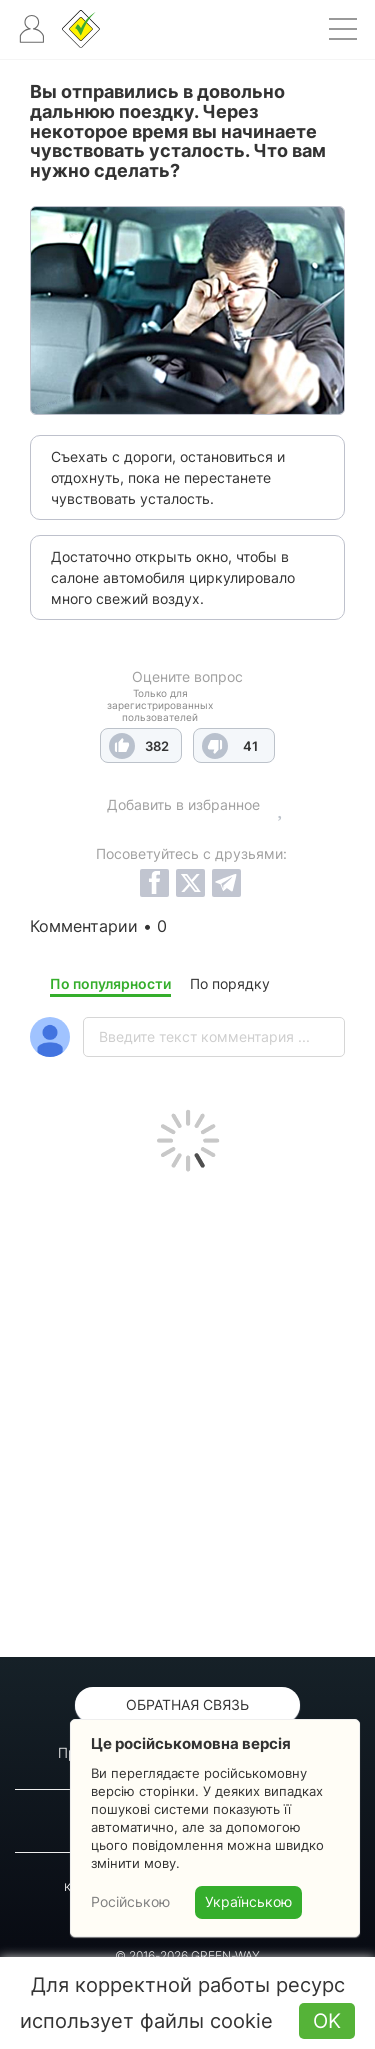  What do you see at coordinates (187, 1955) in the screenshot?
I see `© 2016-2026 GREEN-WAY` at bounding box center [187, 1955].